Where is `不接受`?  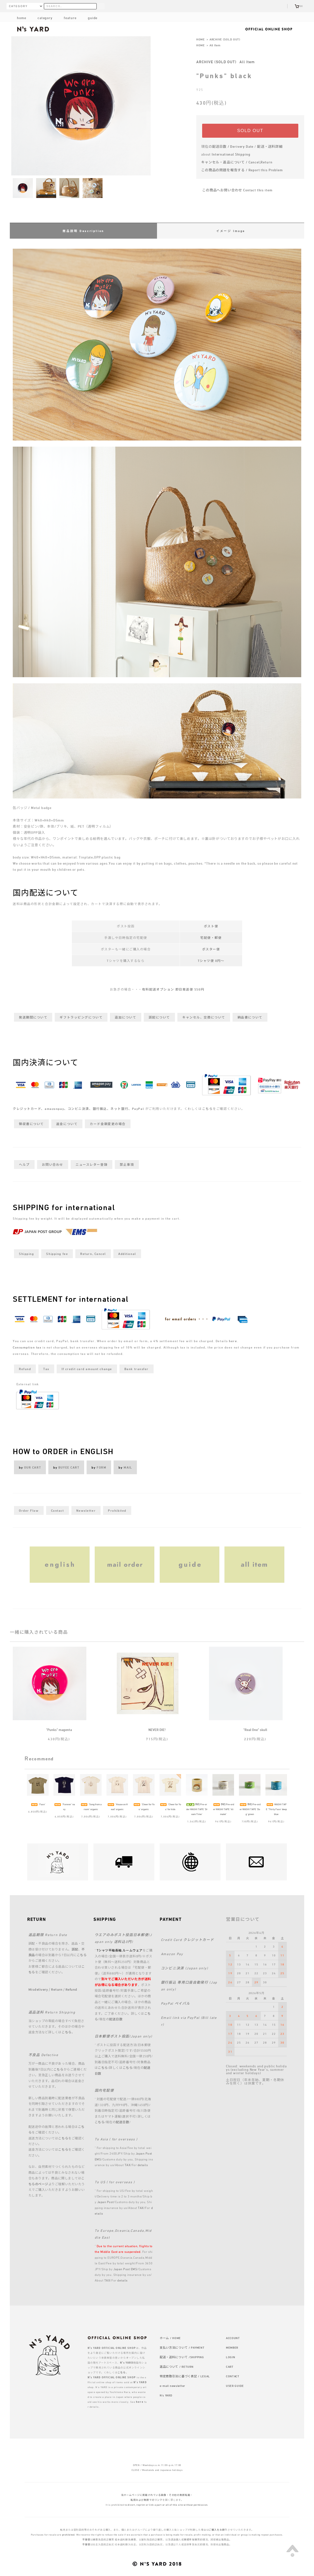 不接受 is located at coordinates (86, 2539).